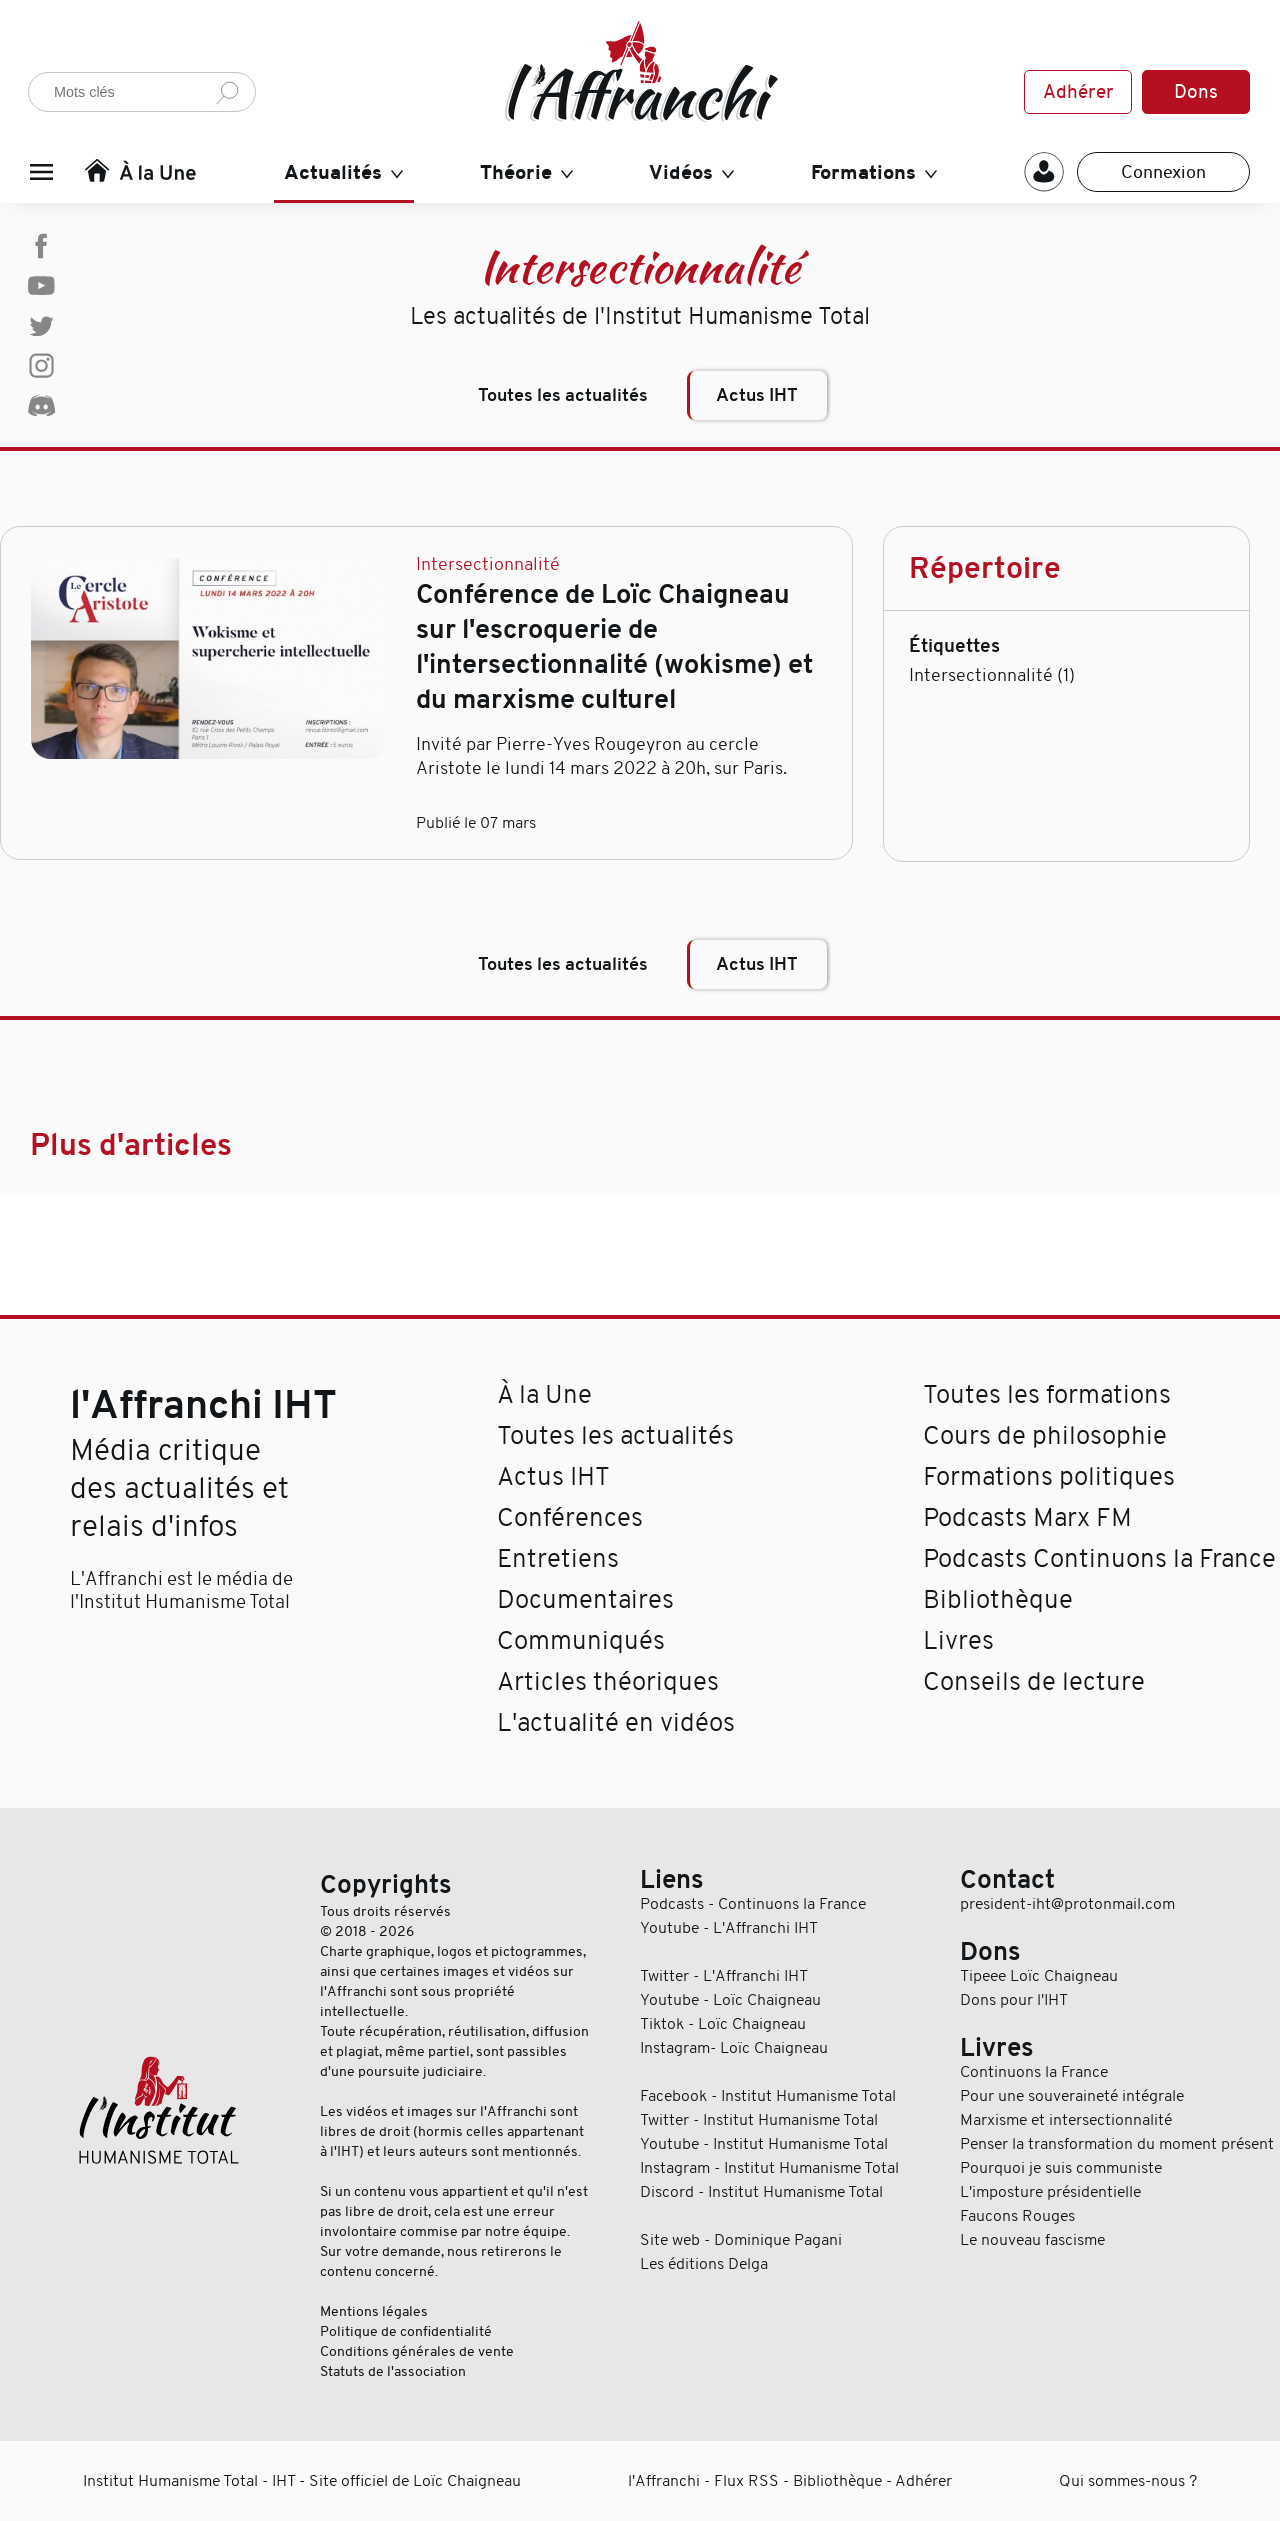 This screenshot has width=1280, height=2521. What do you see at coordinates (1034, 2072) in the screenshot?
I see `Continuons la France` at bounding box center [1034, 2072].